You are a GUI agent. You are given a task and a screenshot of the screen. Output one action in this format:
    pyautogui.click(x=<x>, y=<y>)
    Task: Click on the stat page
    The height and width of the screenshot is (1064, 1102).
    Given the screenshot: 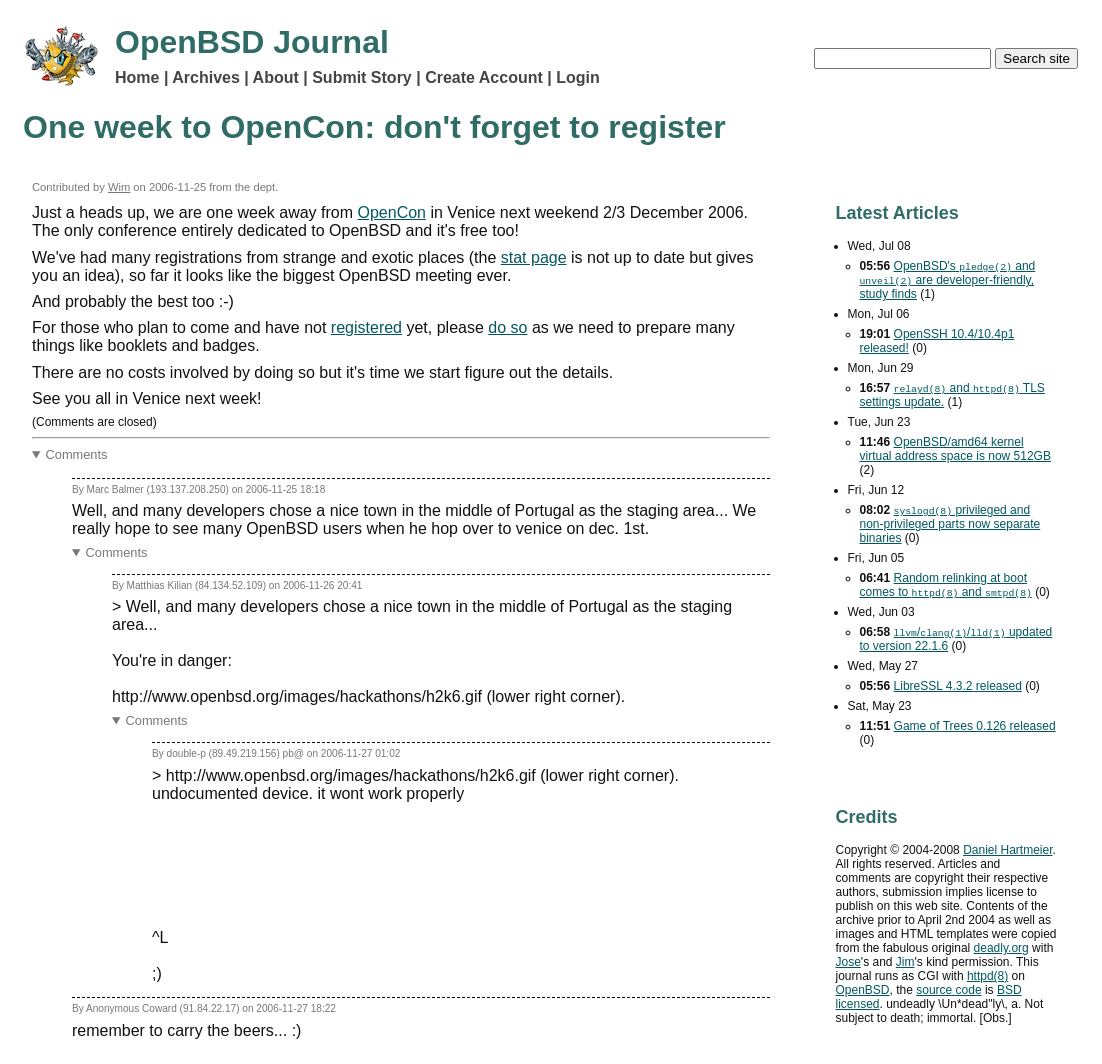 What is the action you would take?
    pyautogui.click(x=534, y=257)
    